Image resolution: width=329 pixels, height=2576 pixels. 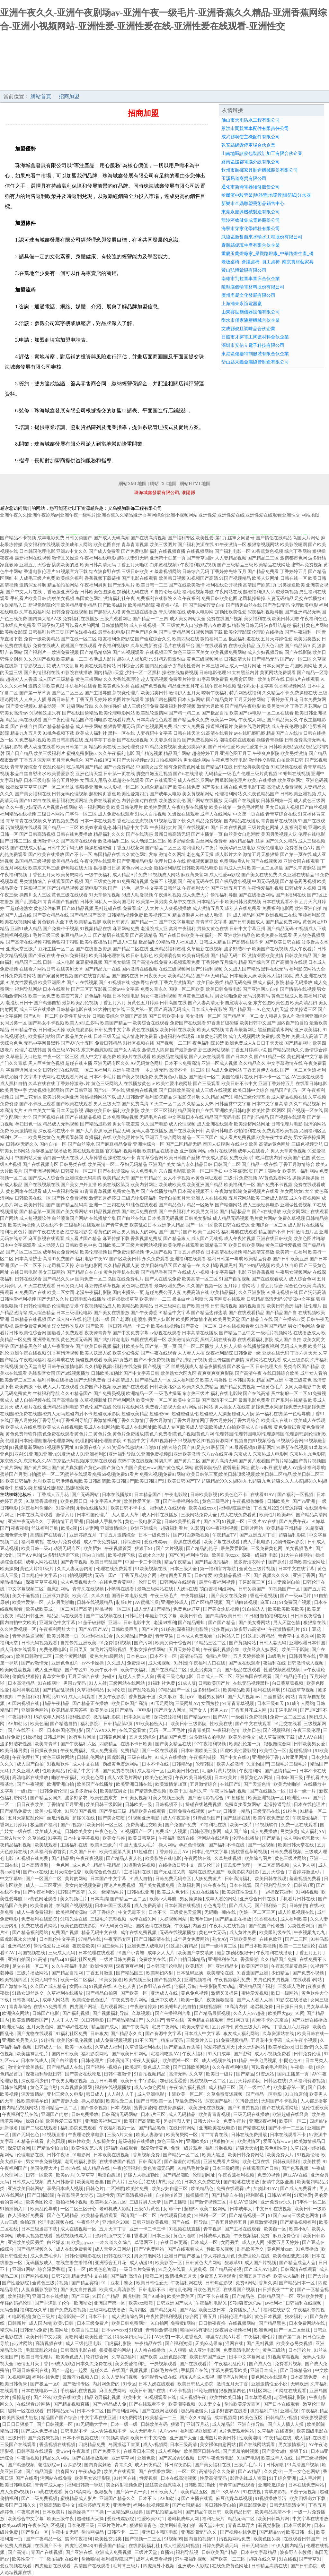 I want to click on 日本h片三区, so click(x=154, y=2114).